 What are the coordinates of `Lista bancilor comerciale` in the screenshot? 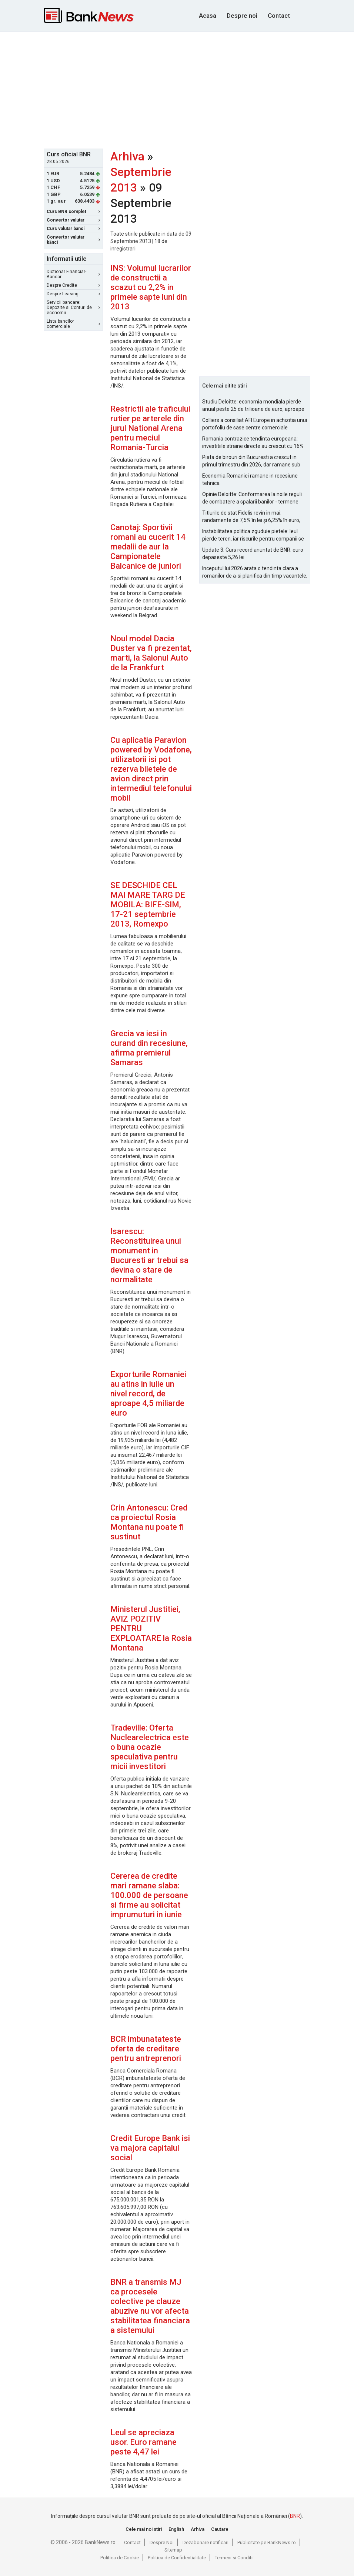 It's located at (73, 324).